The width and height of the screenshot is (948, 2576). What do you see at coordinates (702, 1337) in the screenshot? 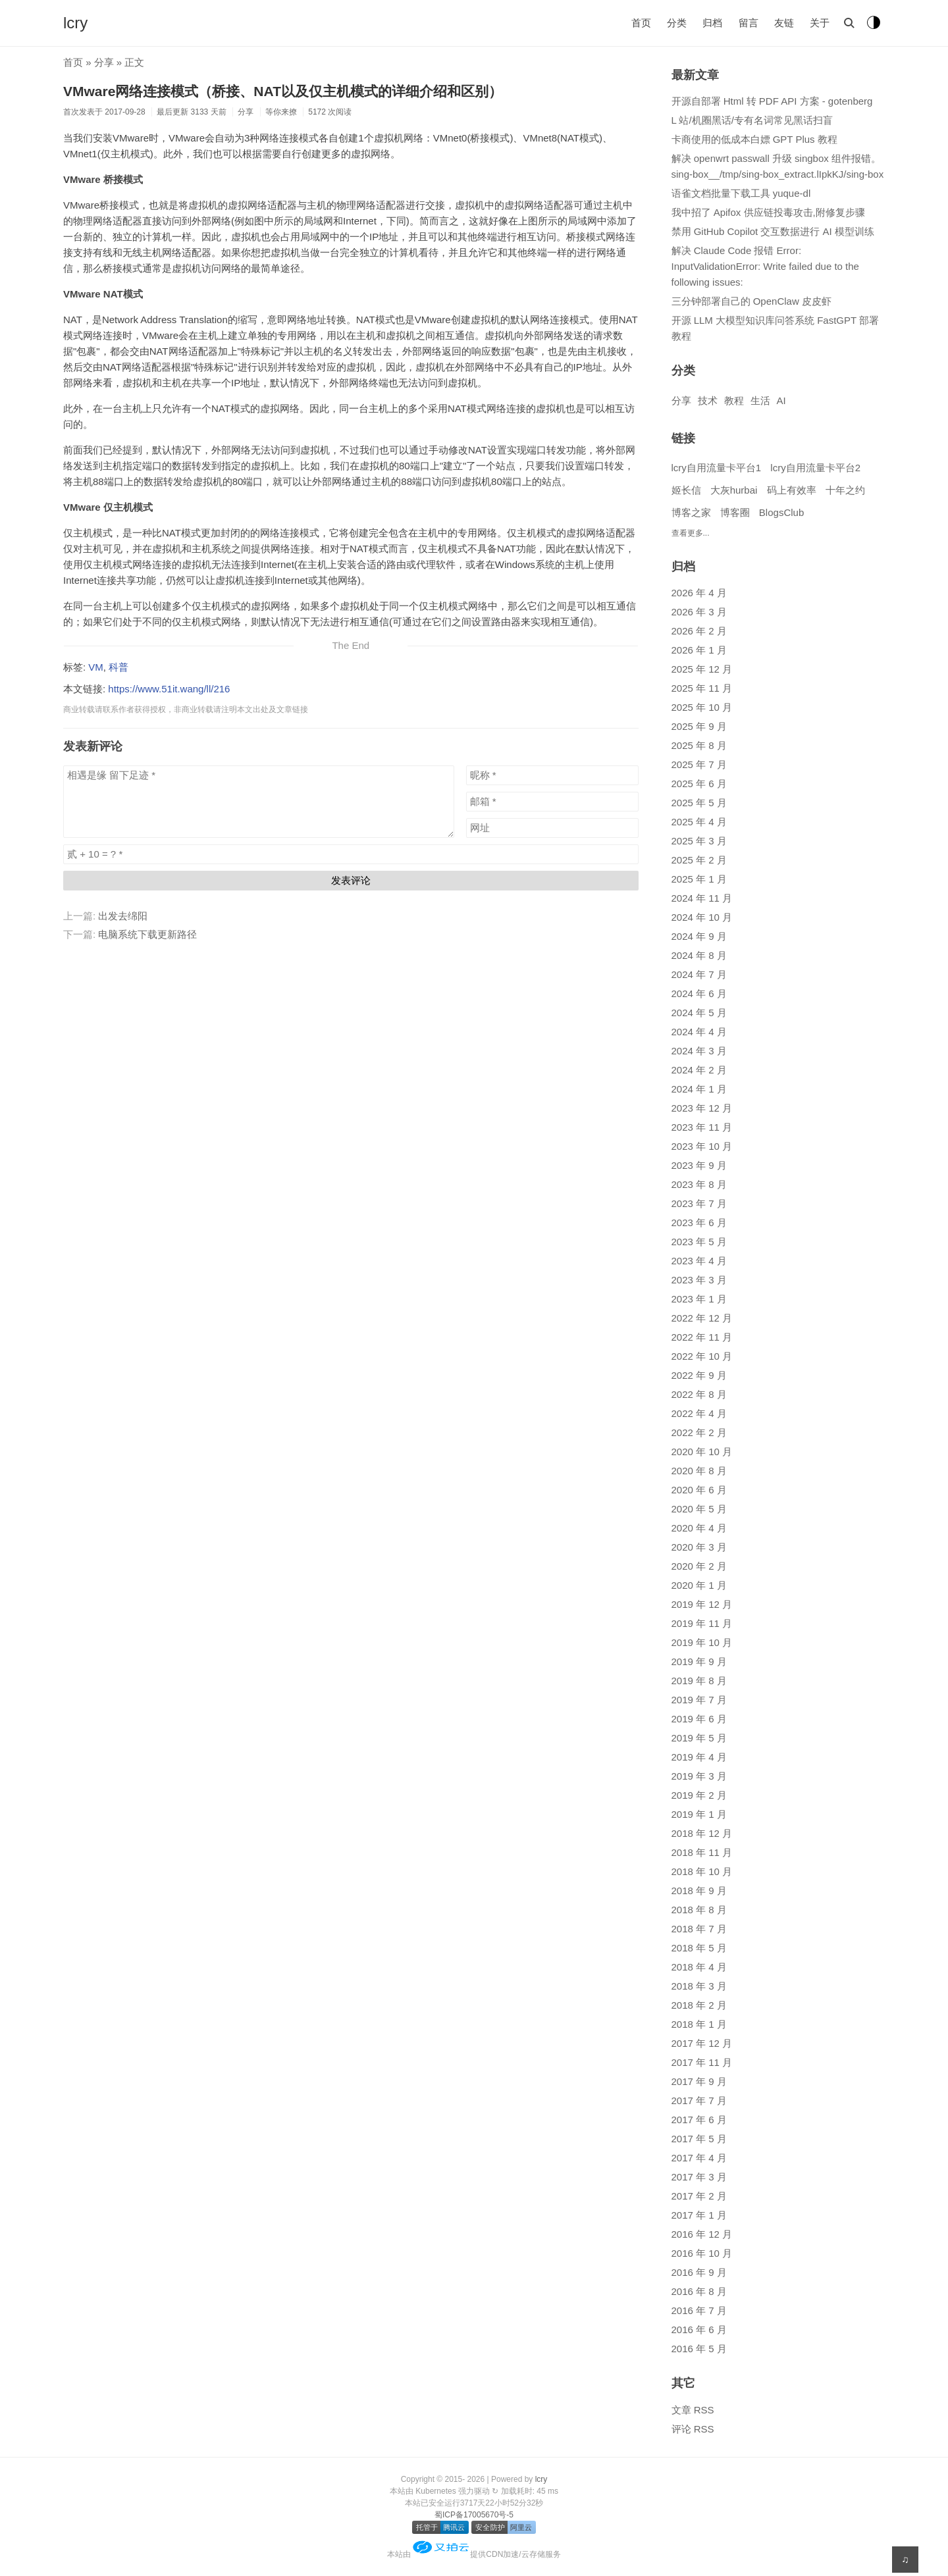
I see `2022 年 11 月` at bounding box center [702, 1337].